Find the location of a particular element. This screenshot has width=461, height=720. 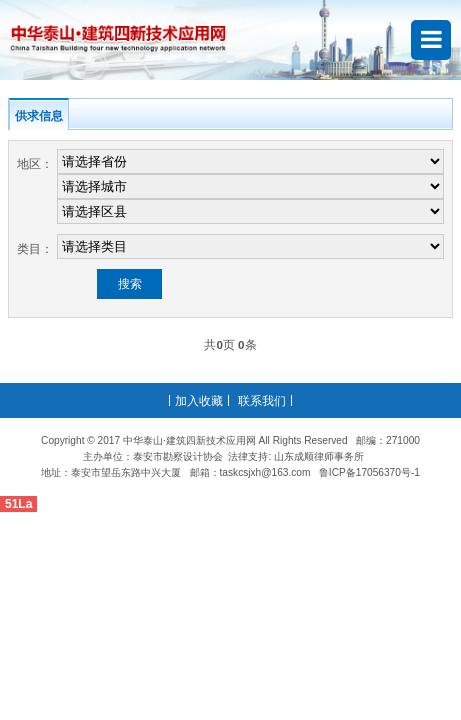

加入收藏 is located at coordinates (199, 400).